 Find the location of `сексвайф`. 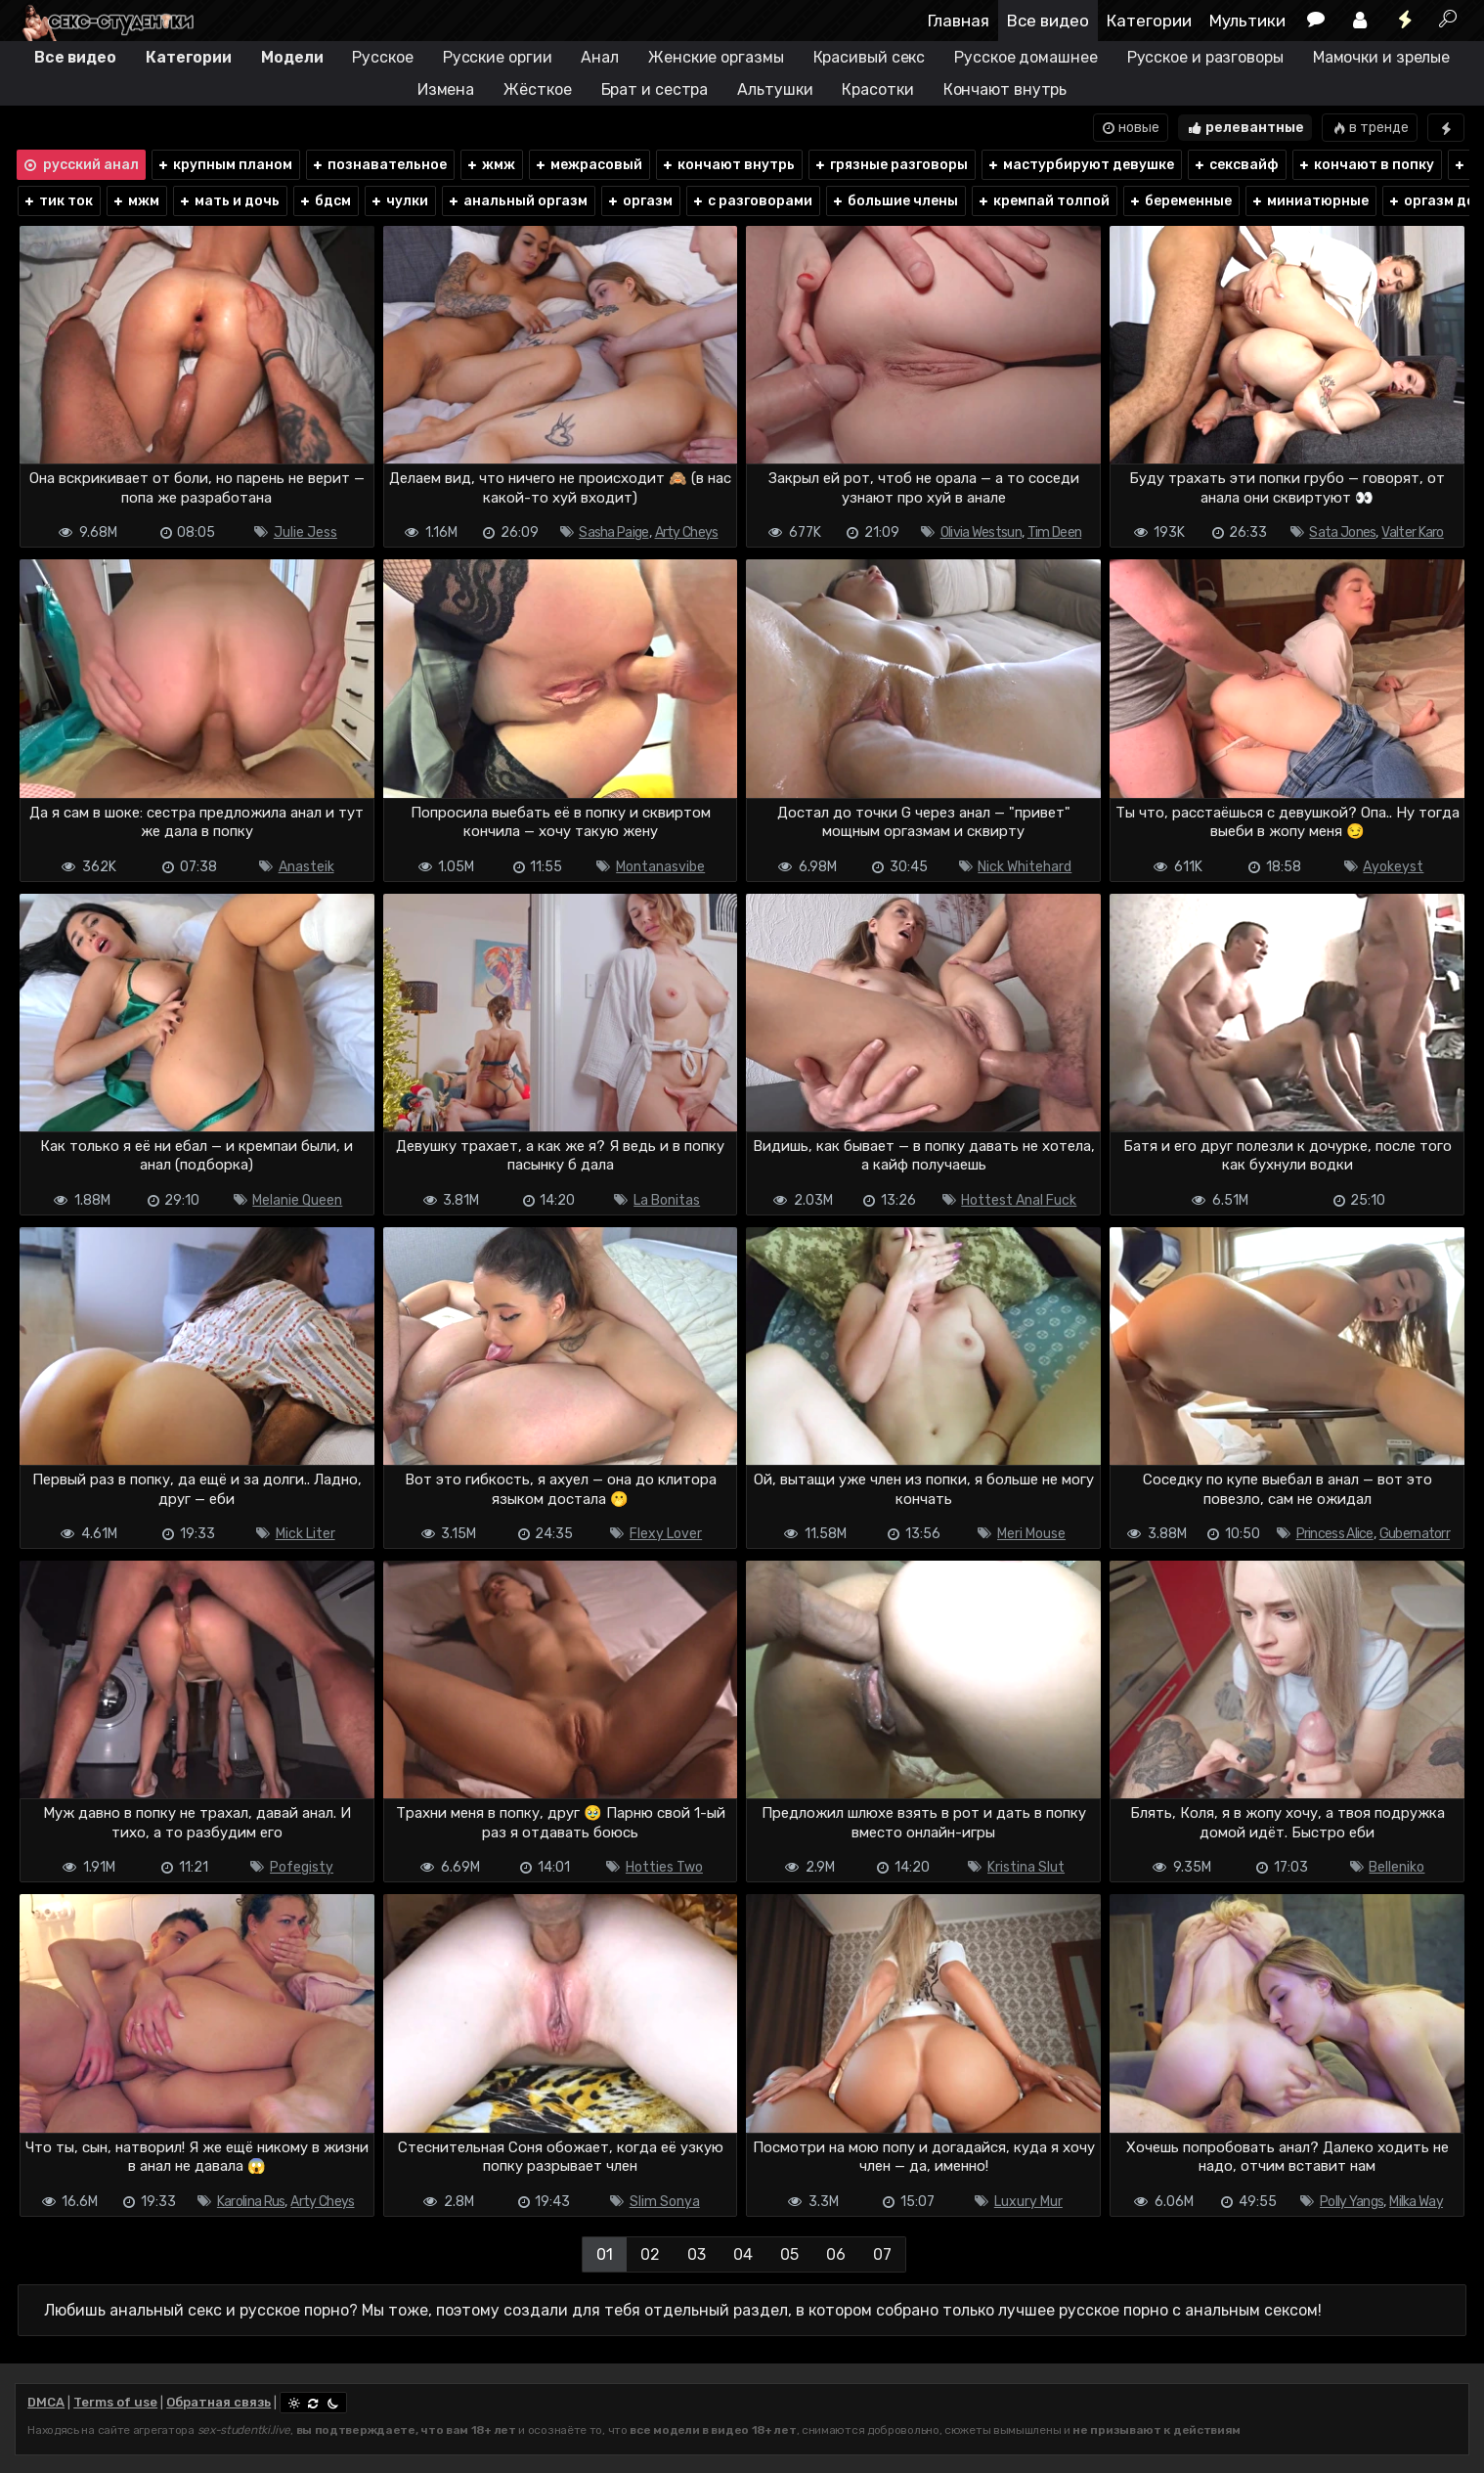

сексвайф is located at coordinates (1236, 164).